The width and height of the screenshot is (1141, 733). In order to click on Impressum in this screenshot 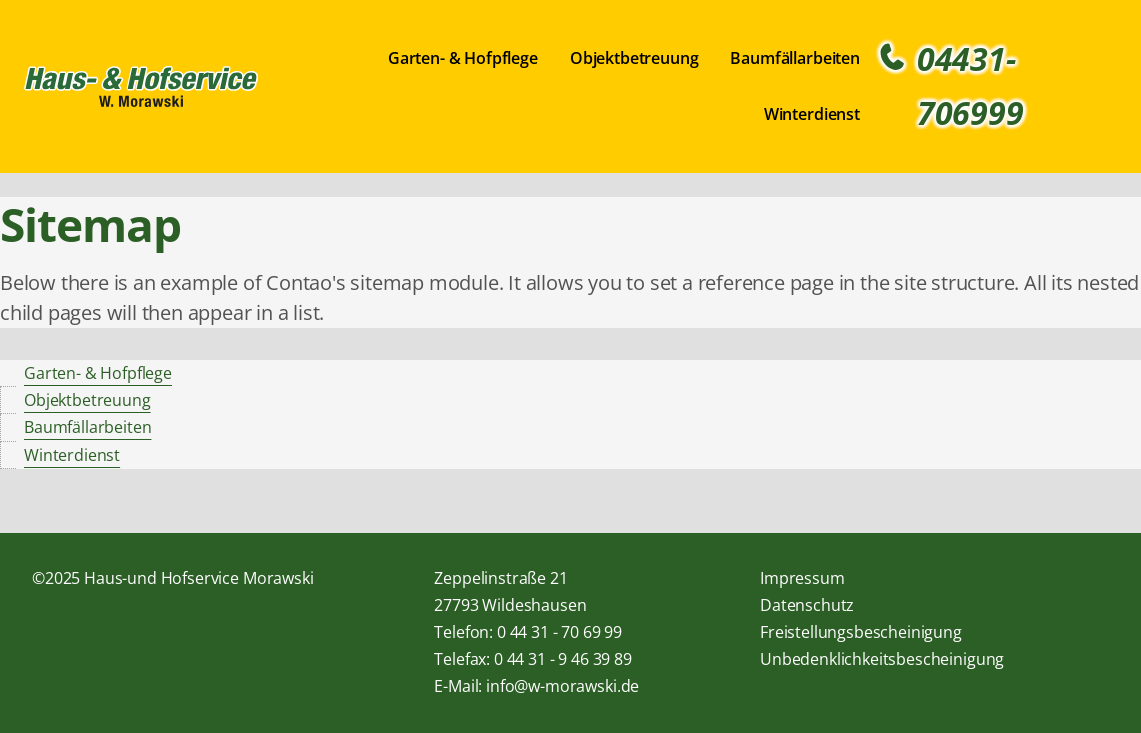, I will do `click(802, 578)`.